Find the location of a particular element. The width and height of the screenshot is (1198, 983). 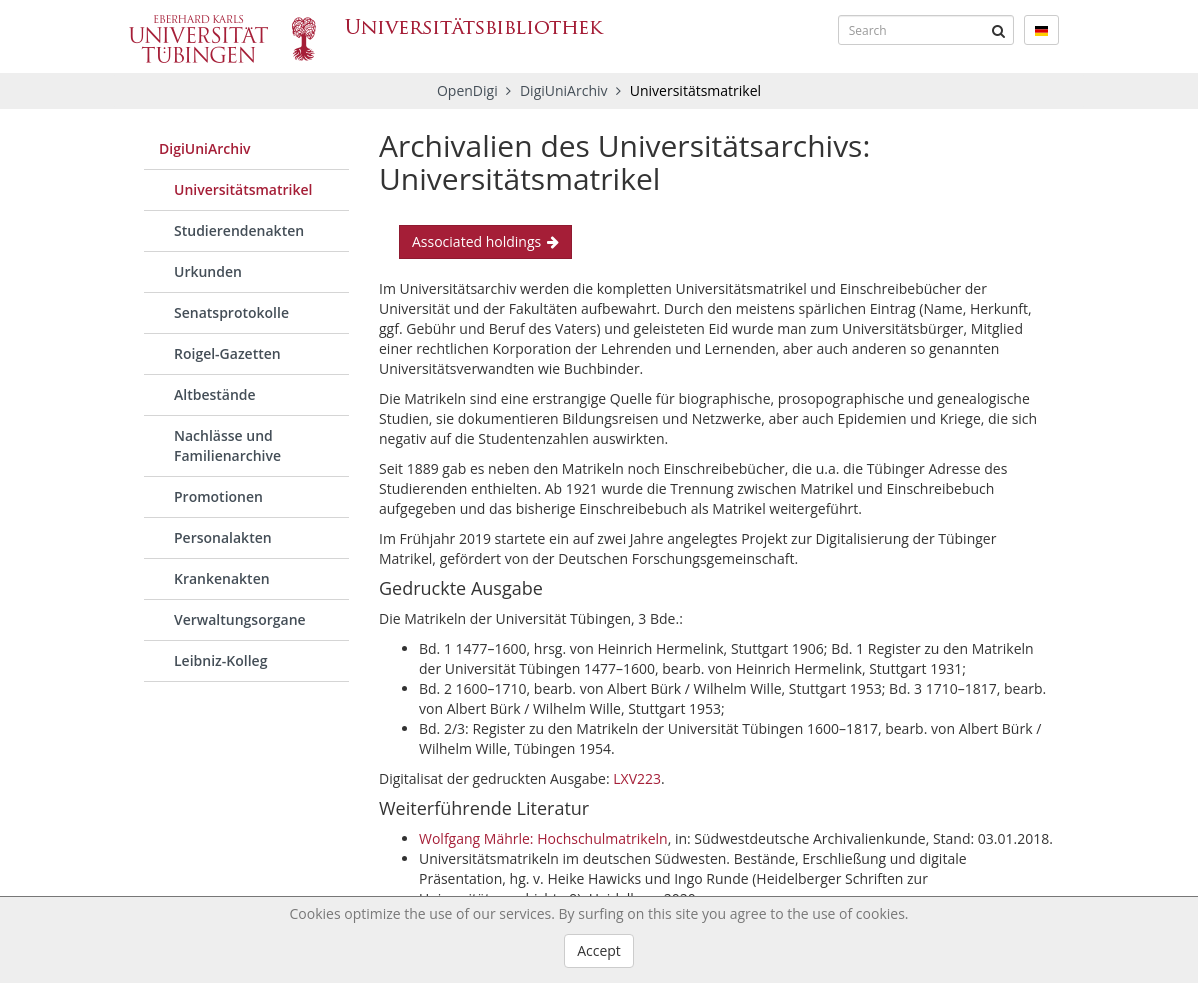

Nachlässe und Familienarchive is located at coordinates (227, 445).